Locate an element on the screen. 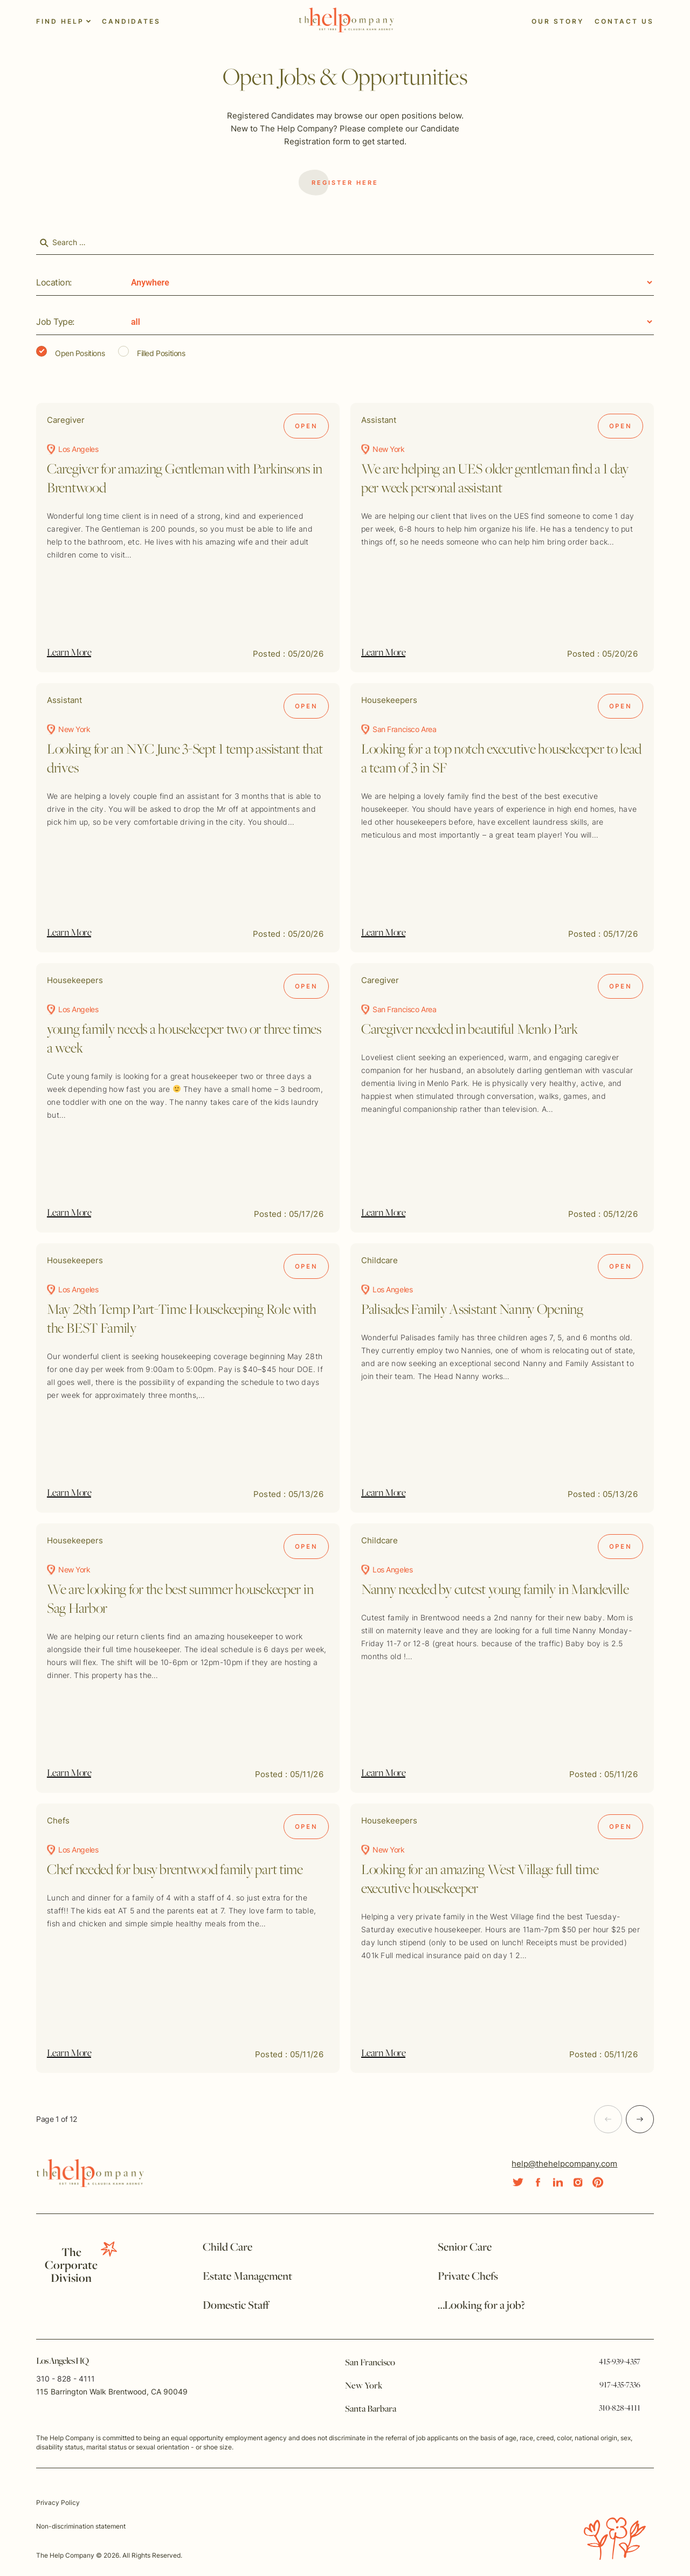 The width and height of the screenshot is (690, 2576). Register Here is located at coordinates (338, 183).